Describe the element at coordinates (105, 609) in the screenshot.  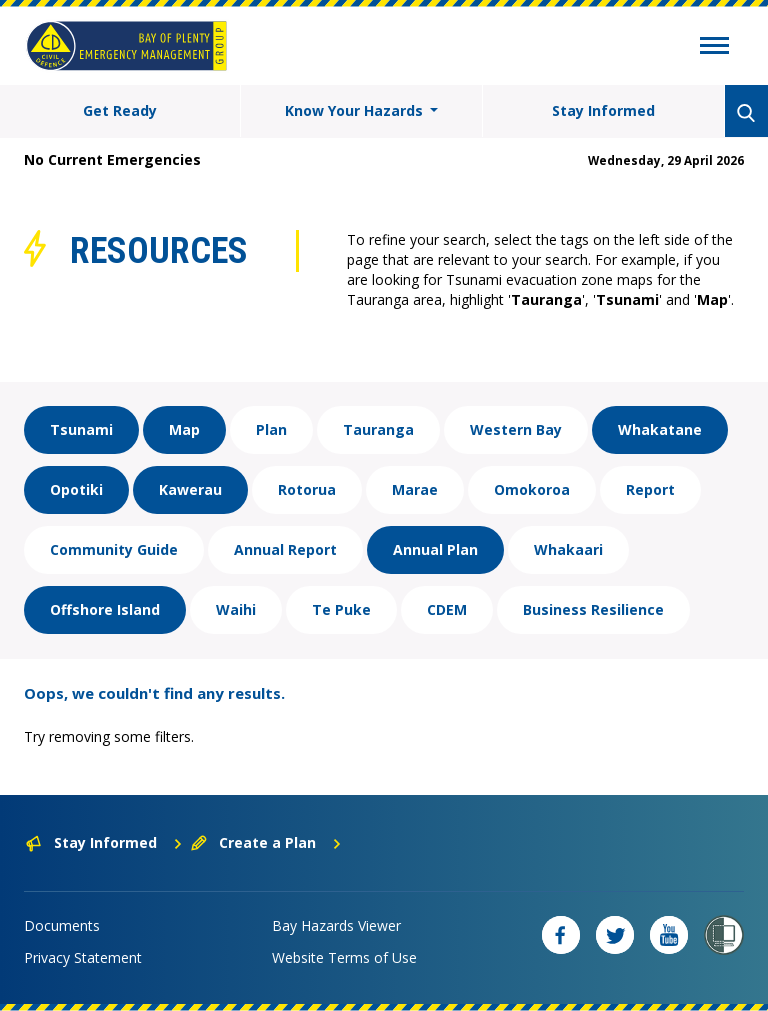
I see `Offshore Island` at that location.